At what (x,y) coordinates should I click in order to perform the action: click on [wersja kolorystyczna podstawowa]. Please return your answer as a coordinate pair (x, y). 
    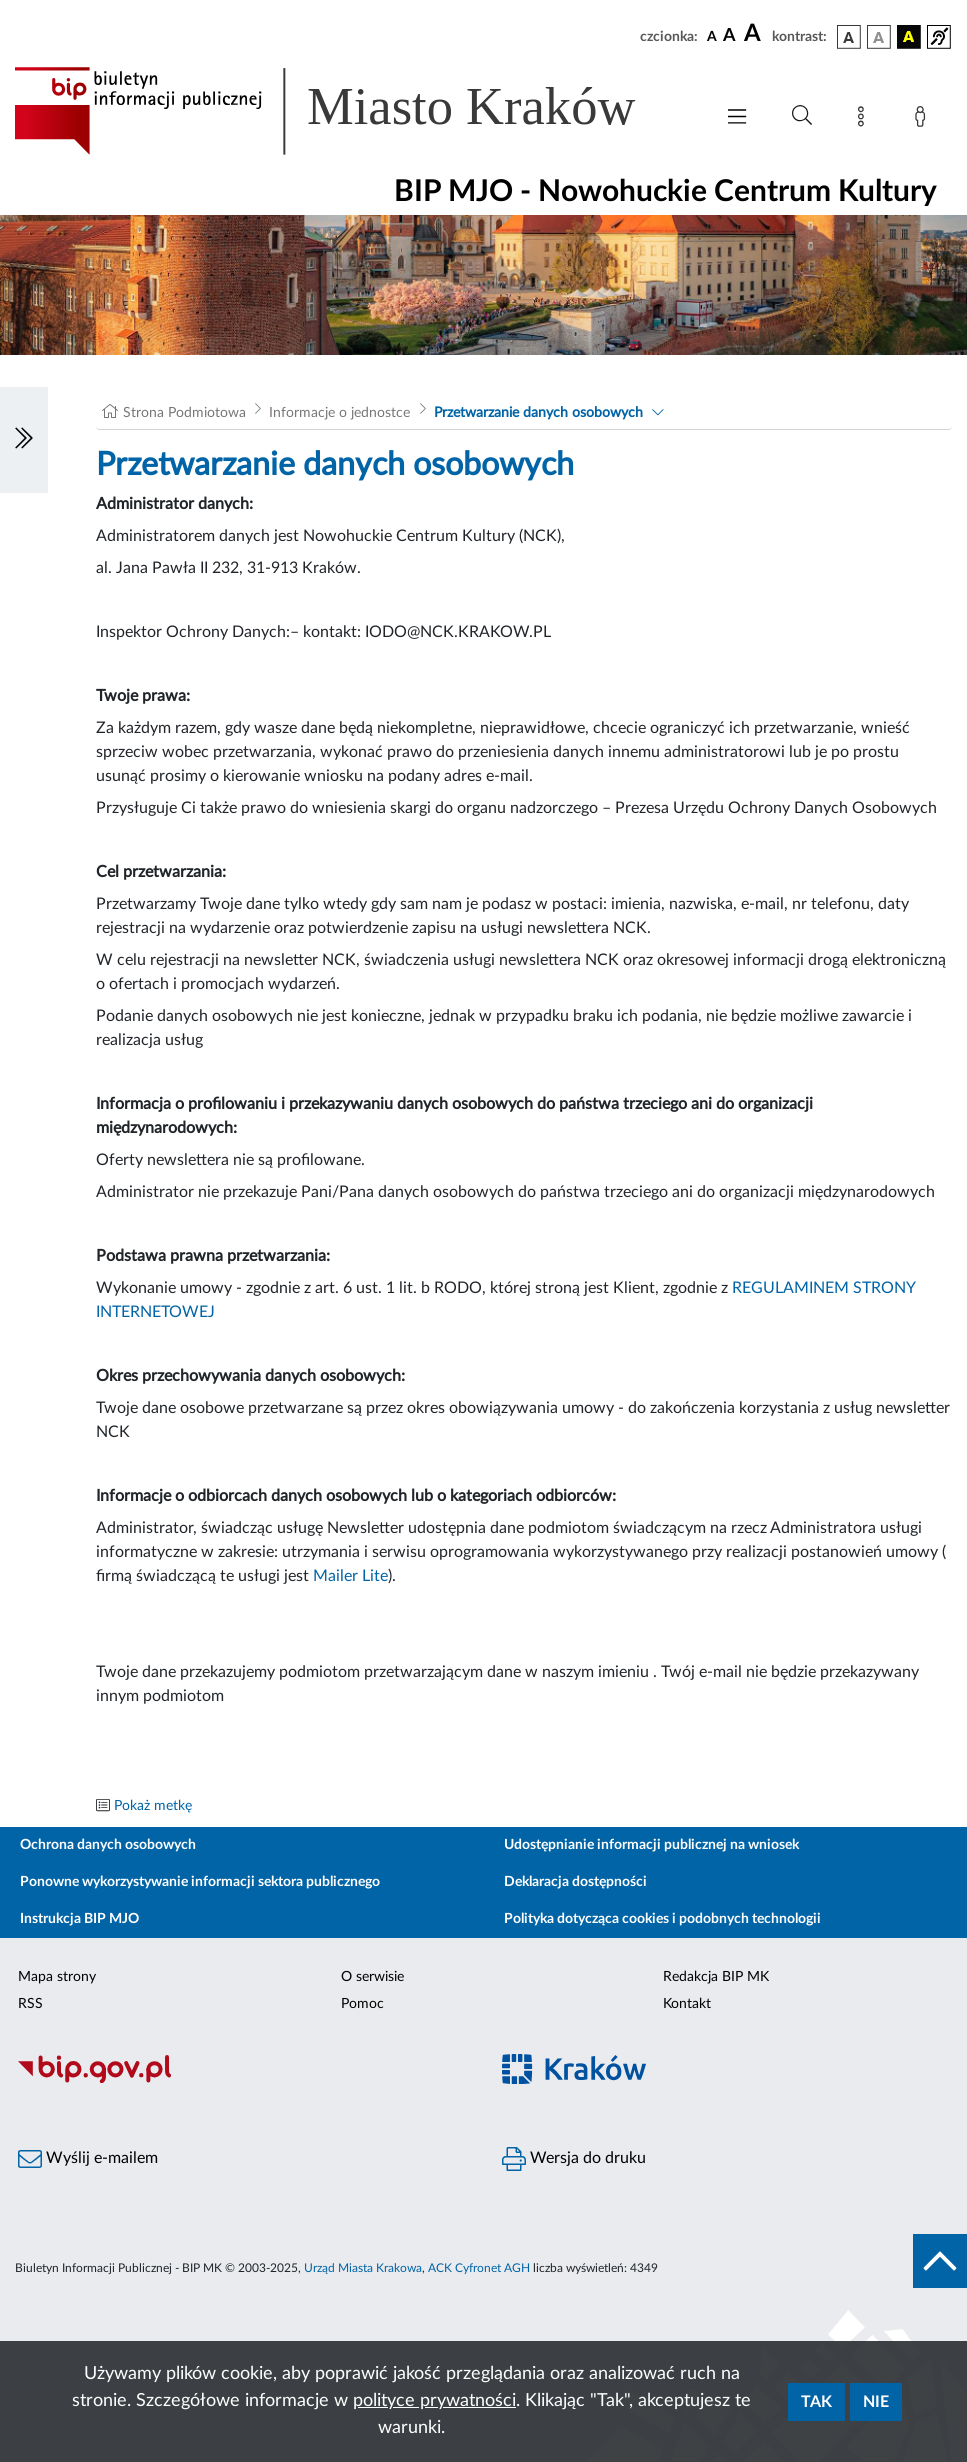
    Looking at the image, I should click on (849, 37).